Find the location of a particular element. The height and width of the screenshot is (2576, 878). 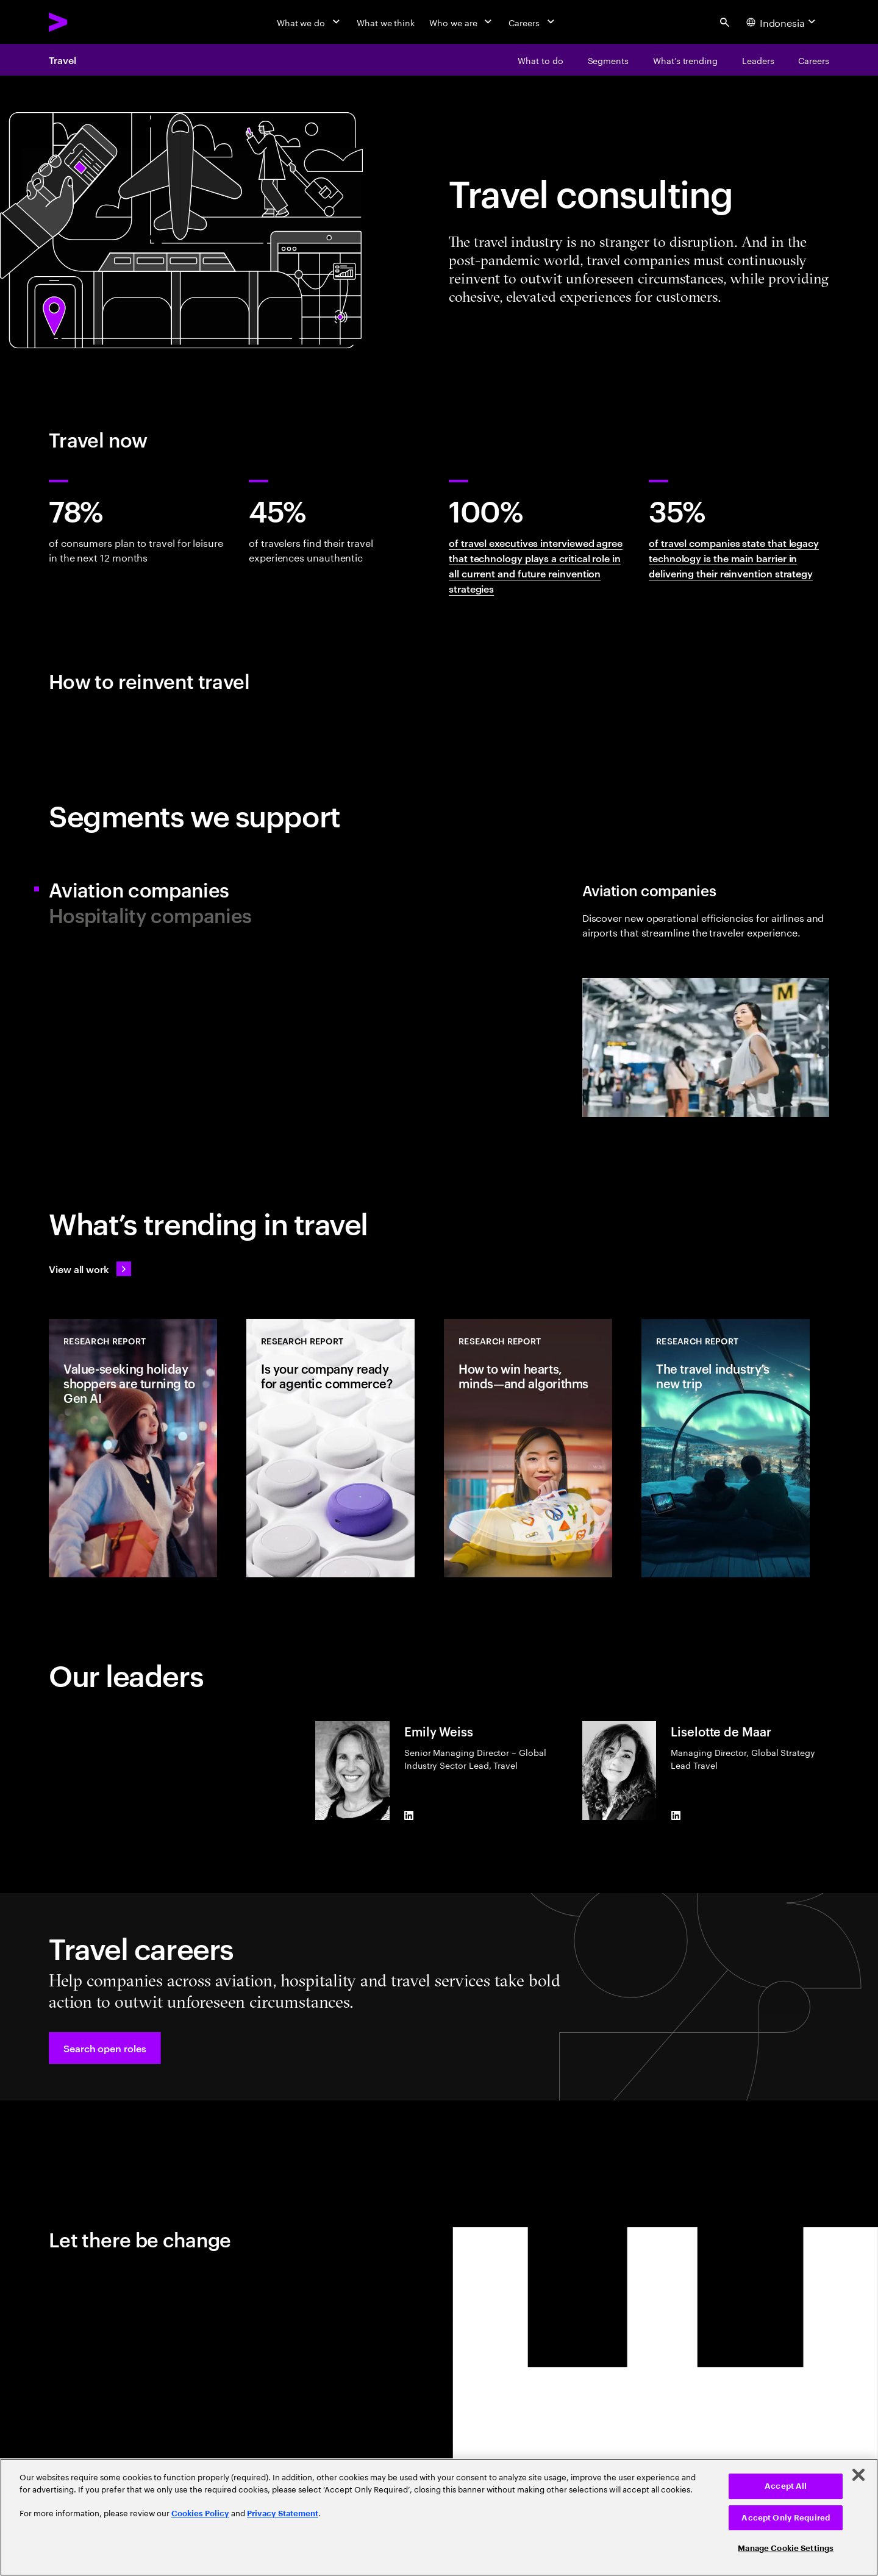

[LinkedIn of Emily Weiss] is located at coordinates (409, 1815).